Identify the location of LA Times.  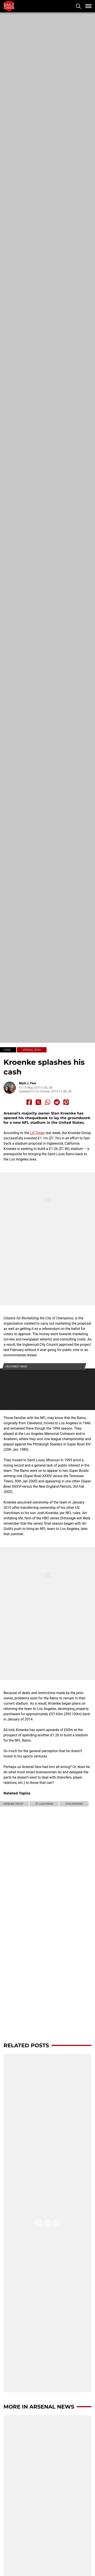
(37, 1133).